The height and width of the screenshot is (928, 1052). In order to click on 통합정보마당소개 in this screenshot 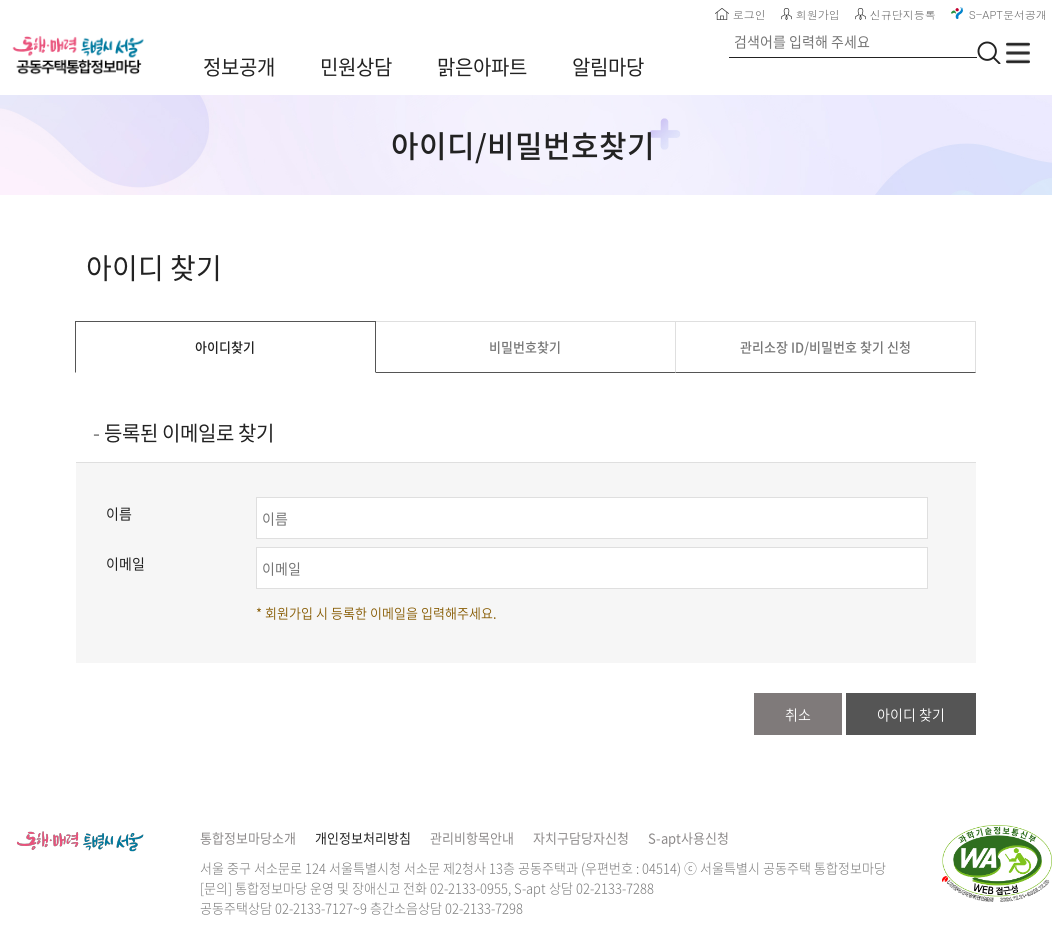, I will do `click(248, 837)`.